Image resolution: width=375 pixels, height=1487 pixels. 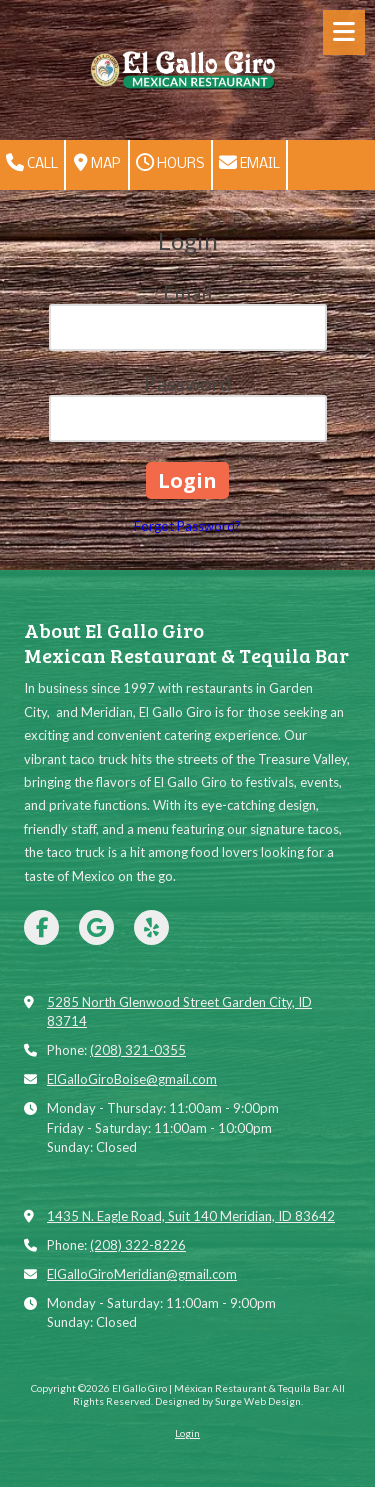 What do you see at coordinates (187, 526) in the screenshot?
I see `Forgot Password?` at bounding box center [187, 526].